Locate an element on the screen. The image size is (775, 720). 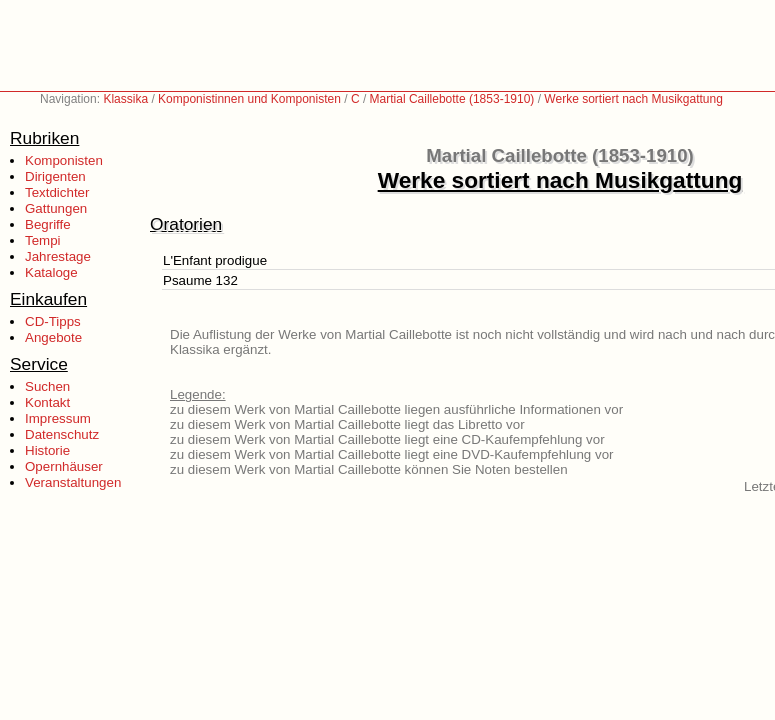
Werke sortiert nach Musikgattung is located at coordinates (633, 99).